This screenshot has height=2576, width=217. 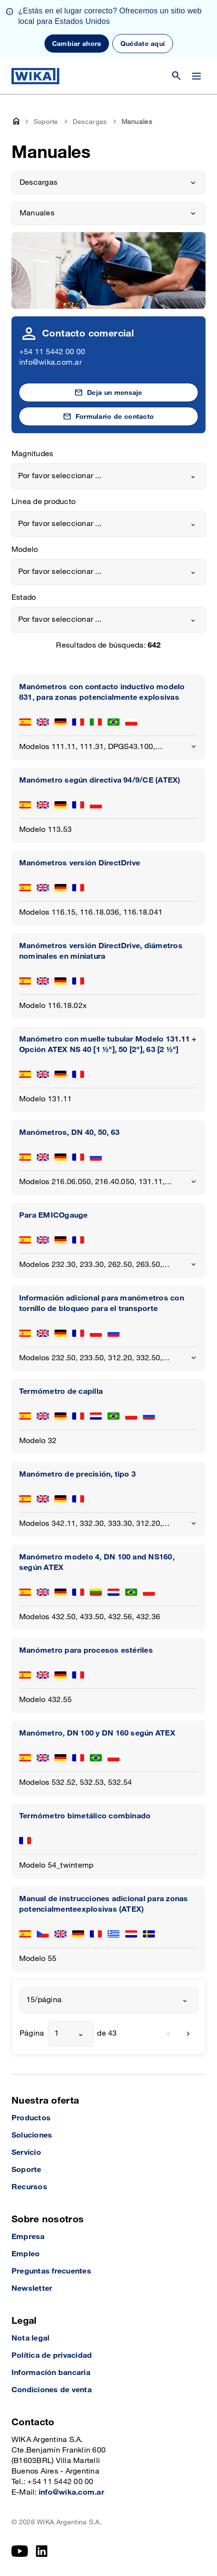 I want to click on [YouTube], so click(x=19, y=2551).